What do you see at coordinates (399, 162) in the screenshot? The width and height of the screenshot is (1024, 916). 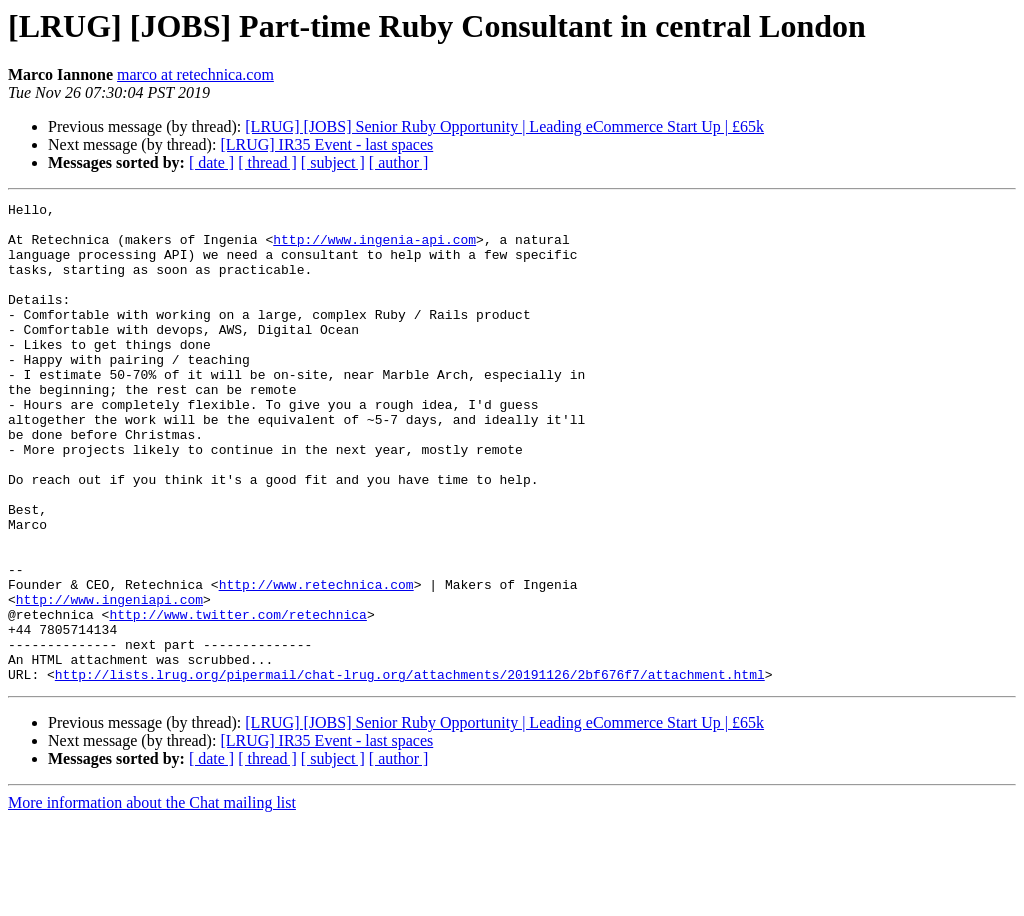 I see `[ author ]` at bounding box center [399, 162].